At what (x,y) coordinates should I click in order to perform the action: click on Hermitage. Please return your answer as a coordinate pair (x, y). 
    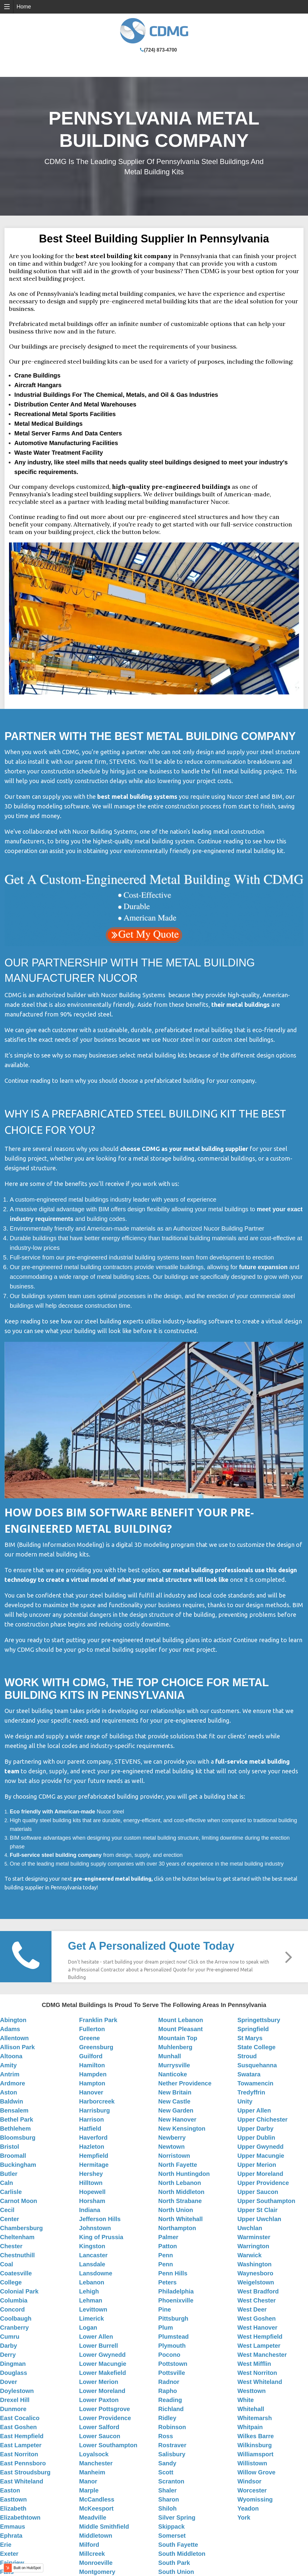
    Looking at the image, I should click on (94, 2164).